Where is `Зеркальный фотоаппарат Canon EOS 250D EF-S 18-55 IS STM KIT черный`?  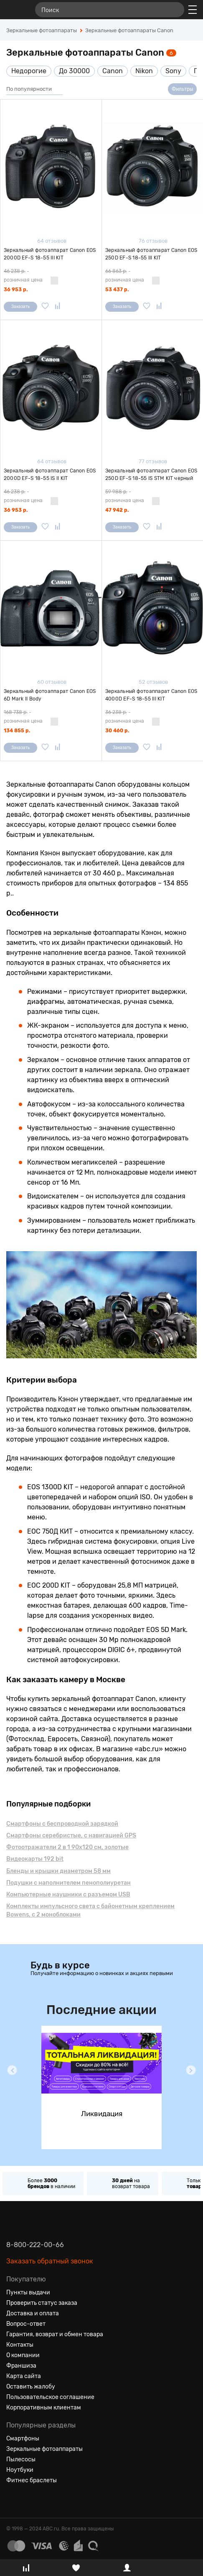
Зеркальный фотоаппарат Canon EOS 250D EF-S 18-55 IS STM KIT черный is located at coordinates (151, 474).